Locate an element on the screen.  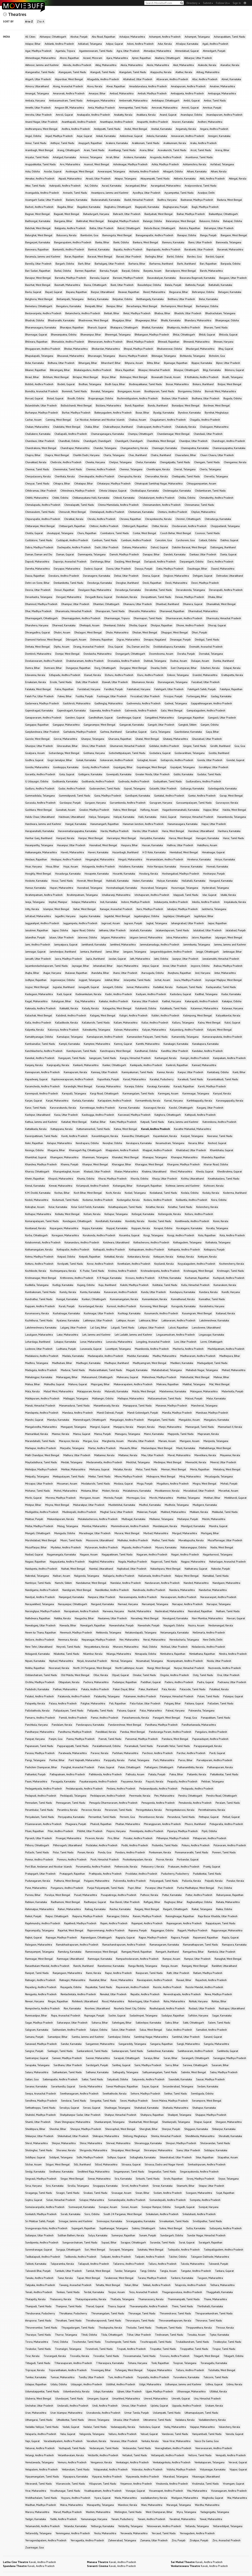
Kurukshetra, Haryana is located at coordinates (212, 1306).